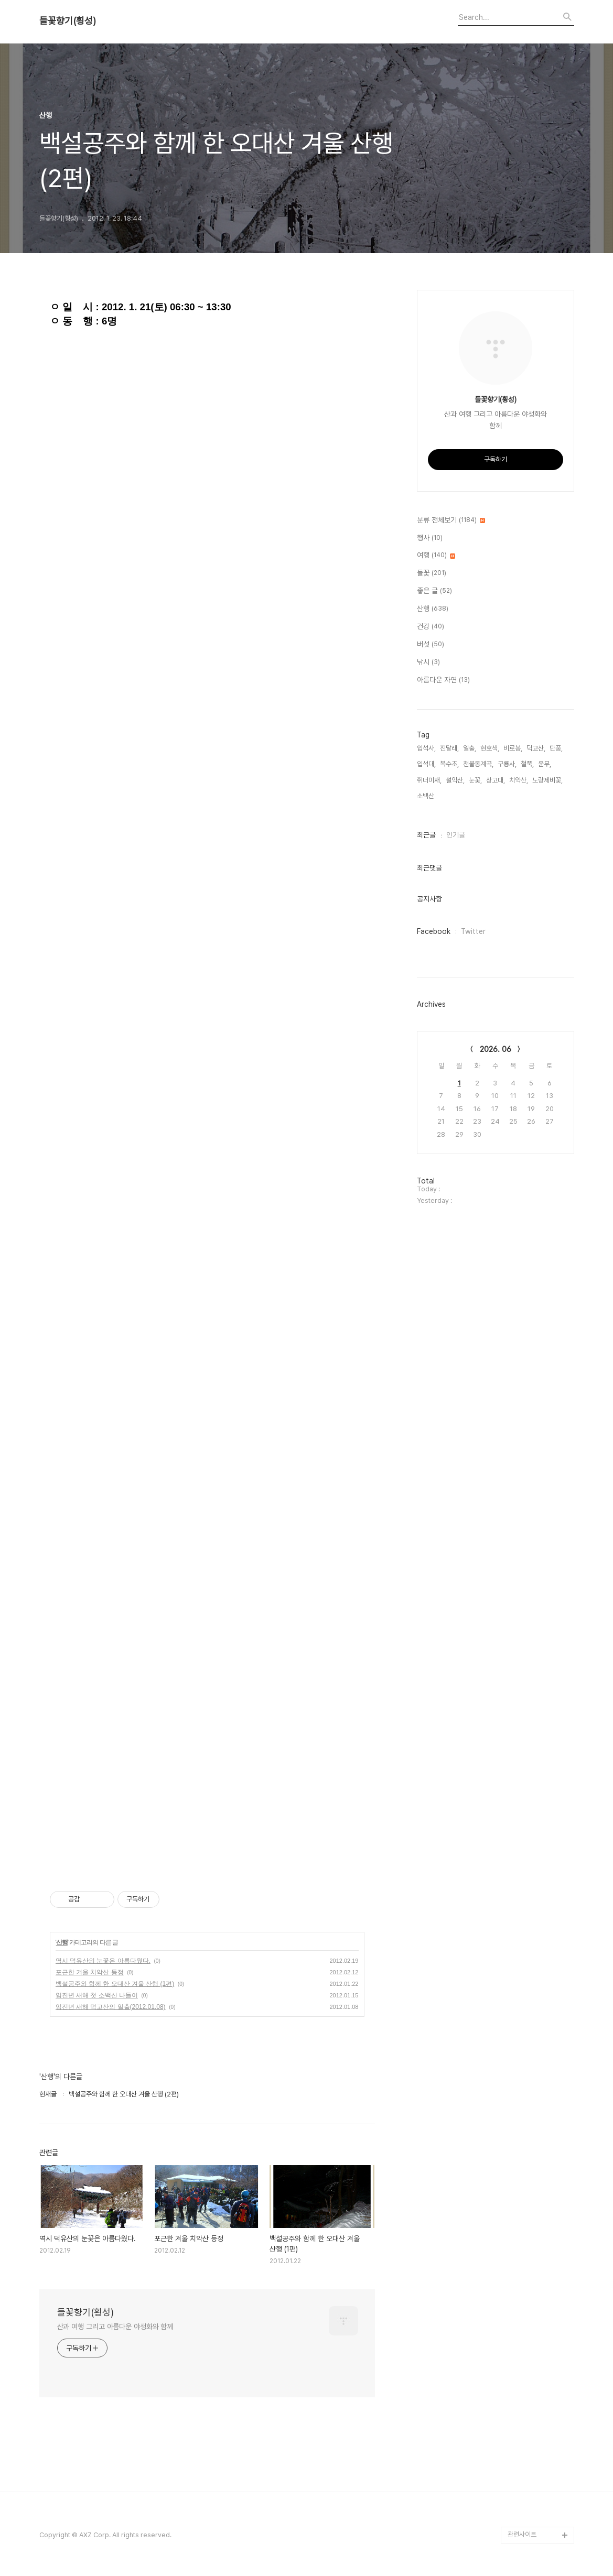  Describe the element at coordinates (433, 931) in the screenshot. I see `Facebook` at that location.